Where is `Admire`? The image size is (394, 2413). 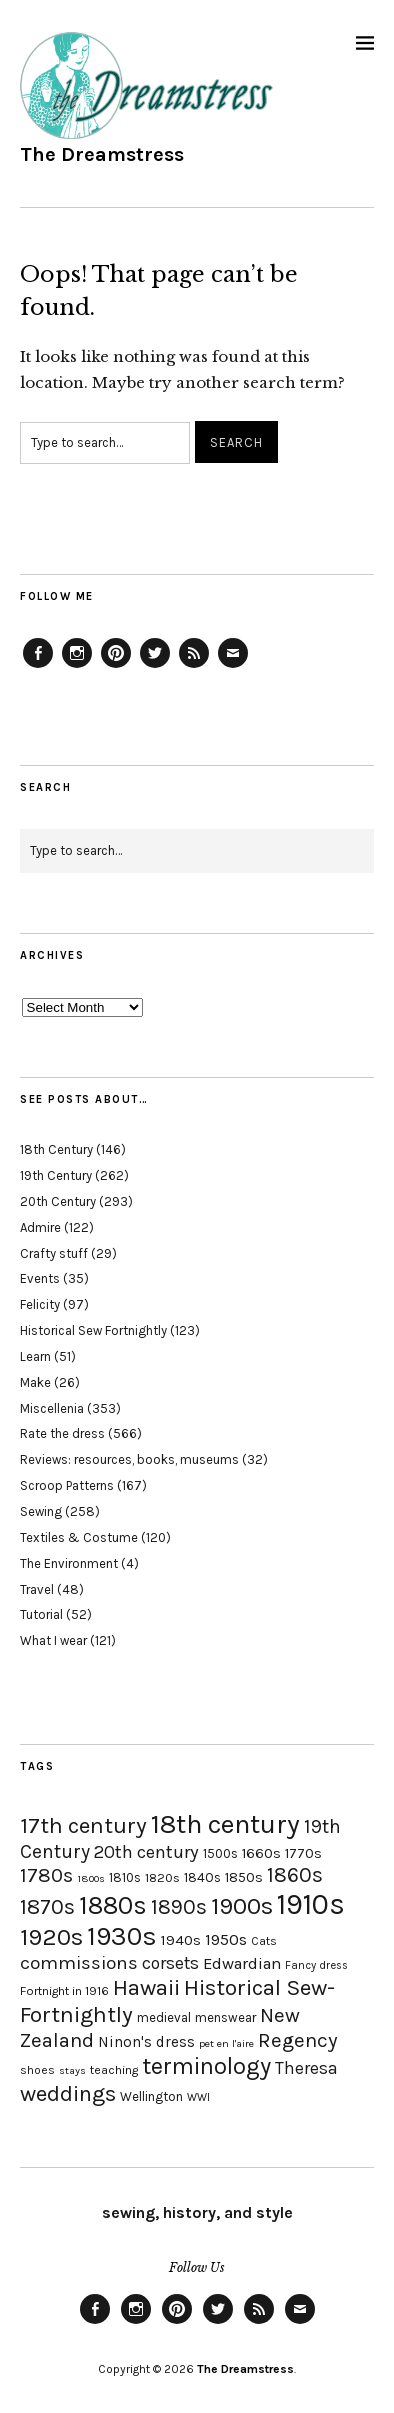 Admire is located at coordinates (40, 1227).